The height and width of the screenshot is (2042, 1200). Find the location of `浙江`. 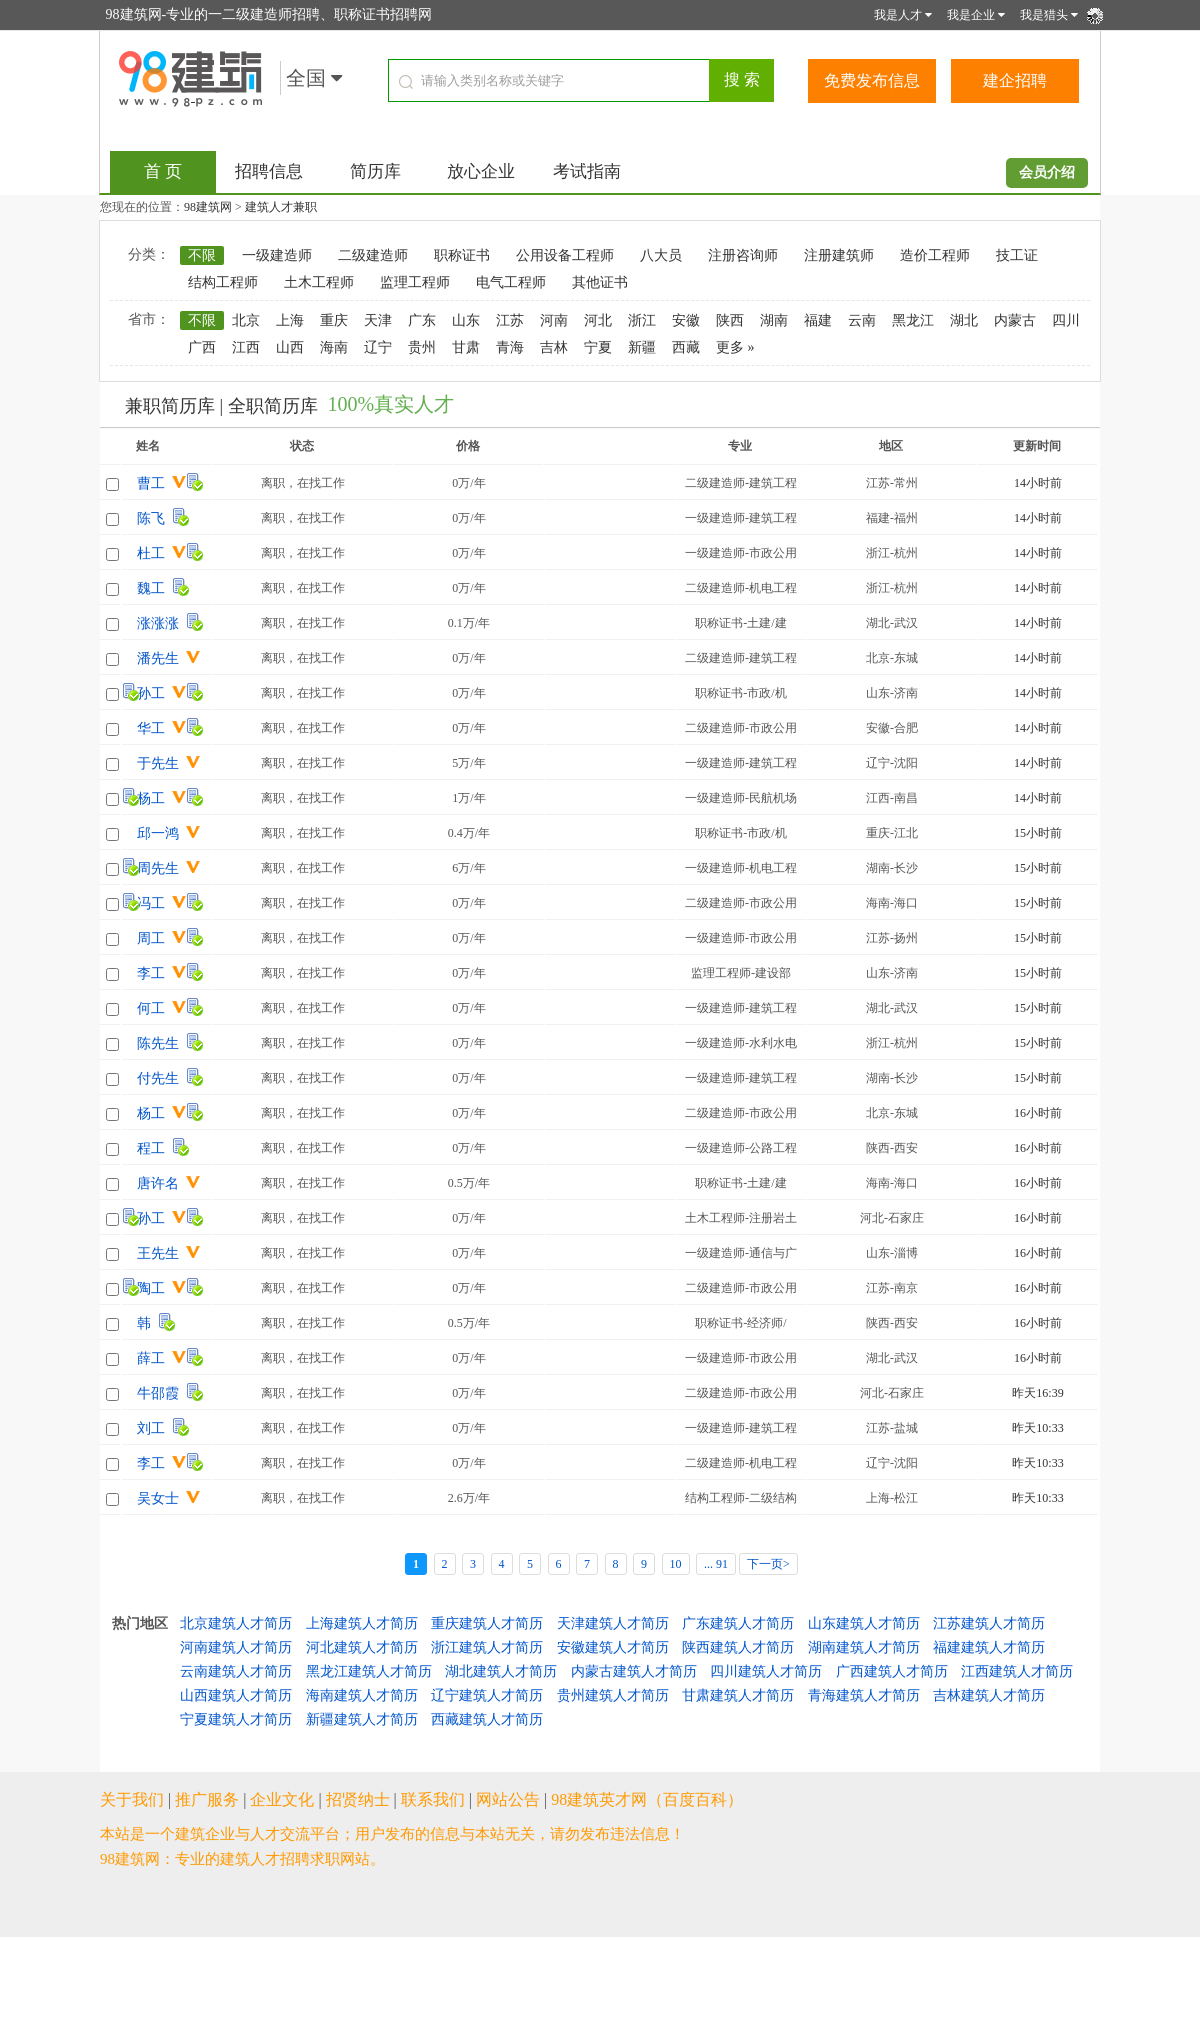

浙江 is located at coordinates (642, 320).